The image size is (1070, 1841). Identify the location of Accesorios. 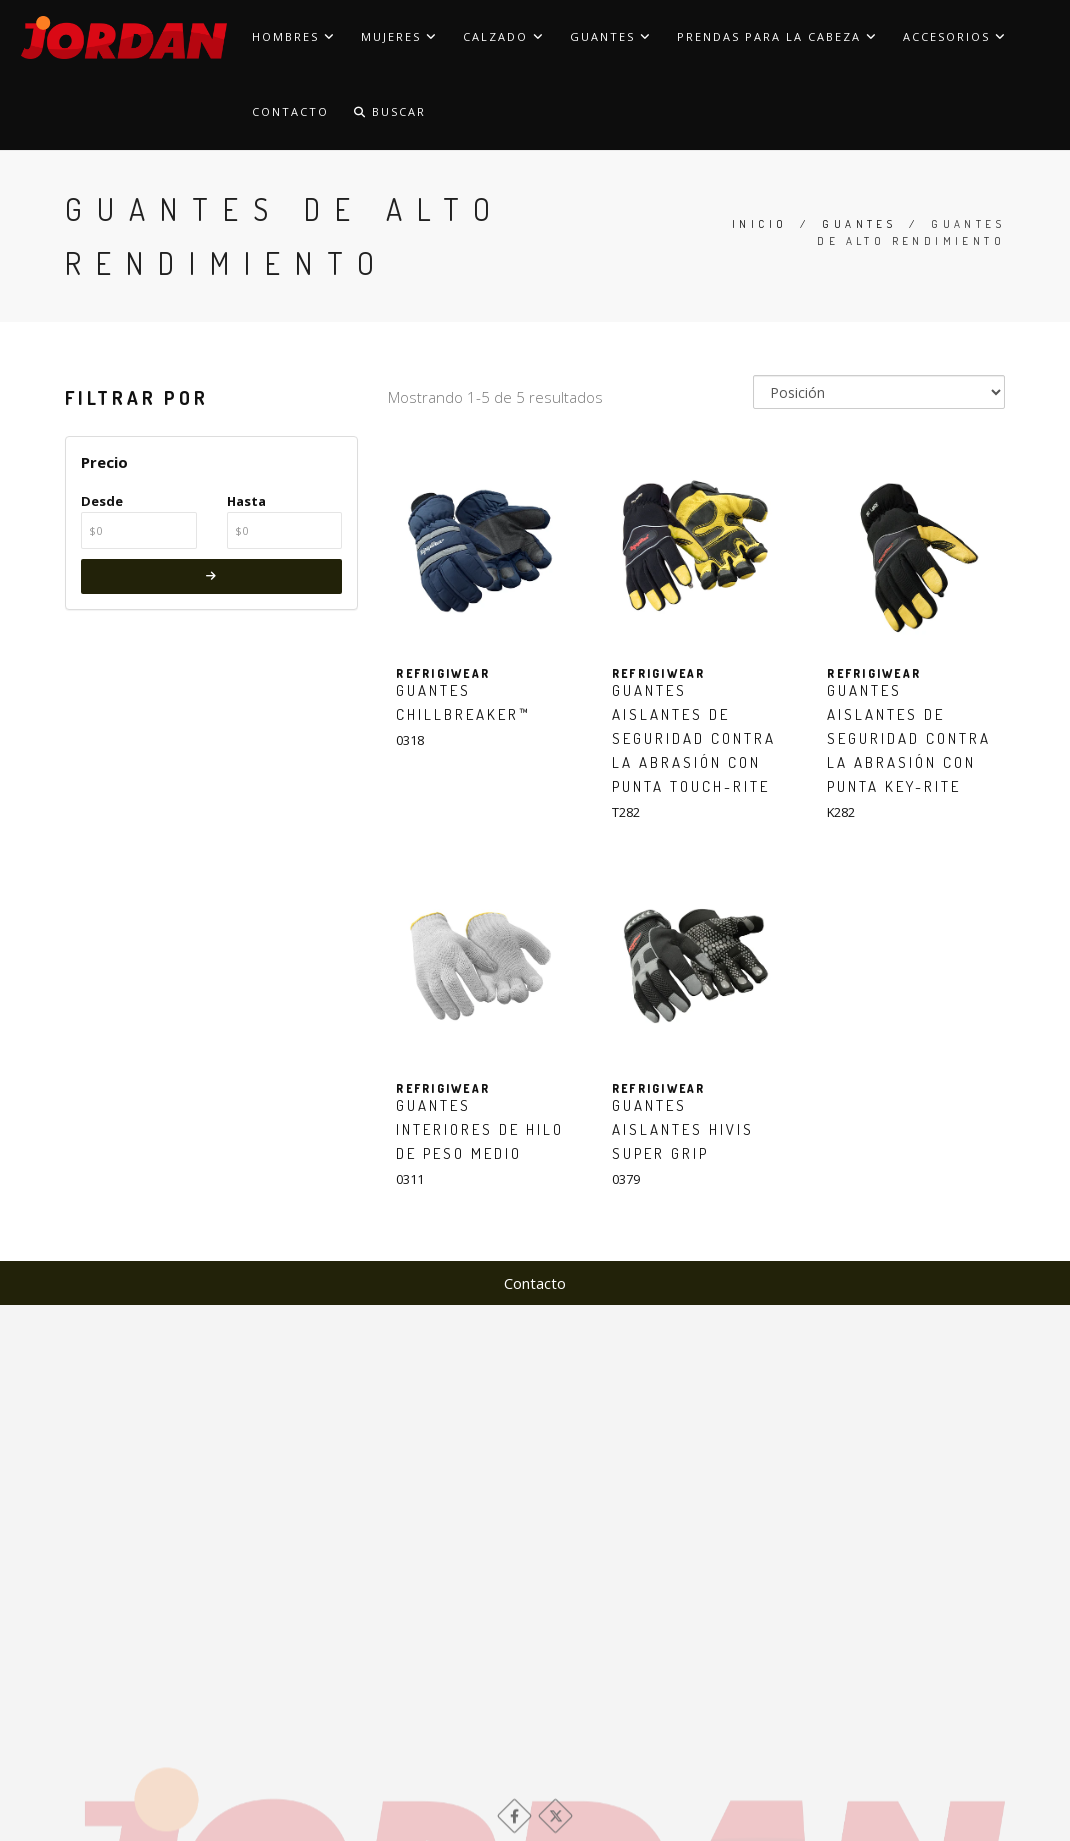
(955, 36).